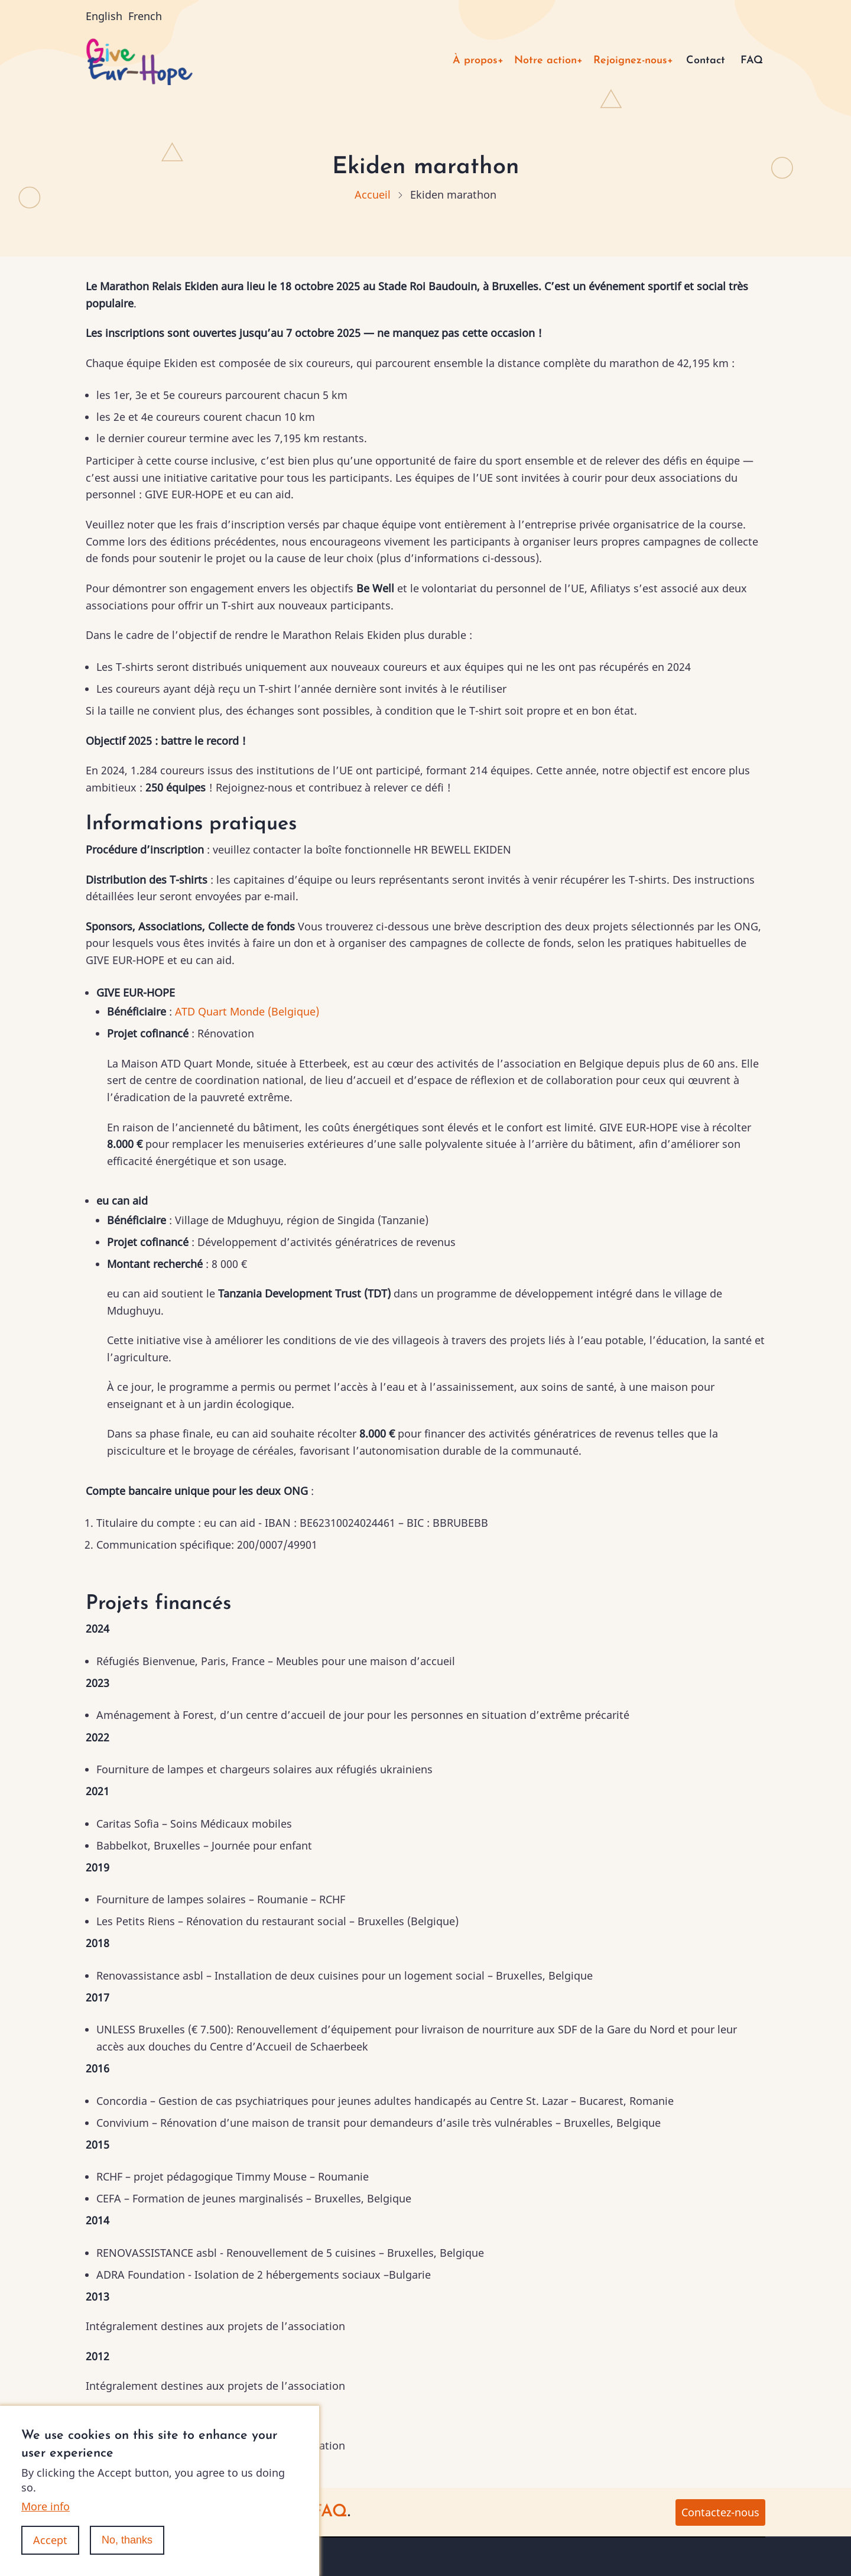  What do you see at coordinates (720, 2512) in the screenshot?
I see `Contactez-nous` at bounding box center [720, 2512].